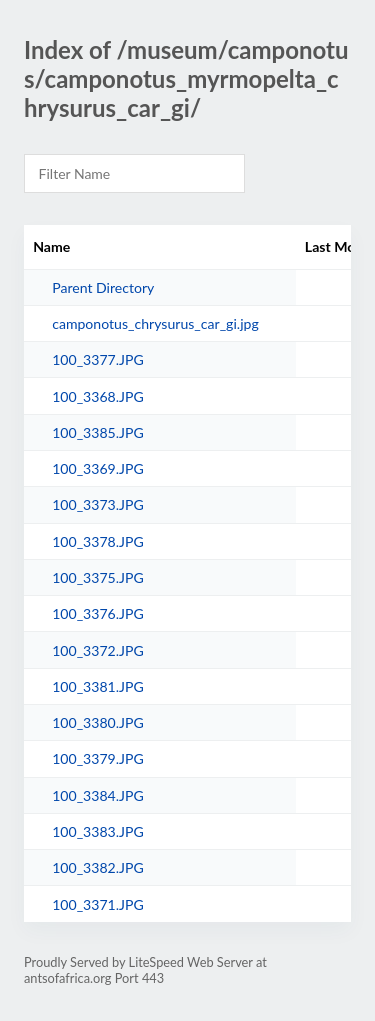  Describe the element at coordinates (98, 432) in the screenshot. I see `100_3385.JPG` at that location.